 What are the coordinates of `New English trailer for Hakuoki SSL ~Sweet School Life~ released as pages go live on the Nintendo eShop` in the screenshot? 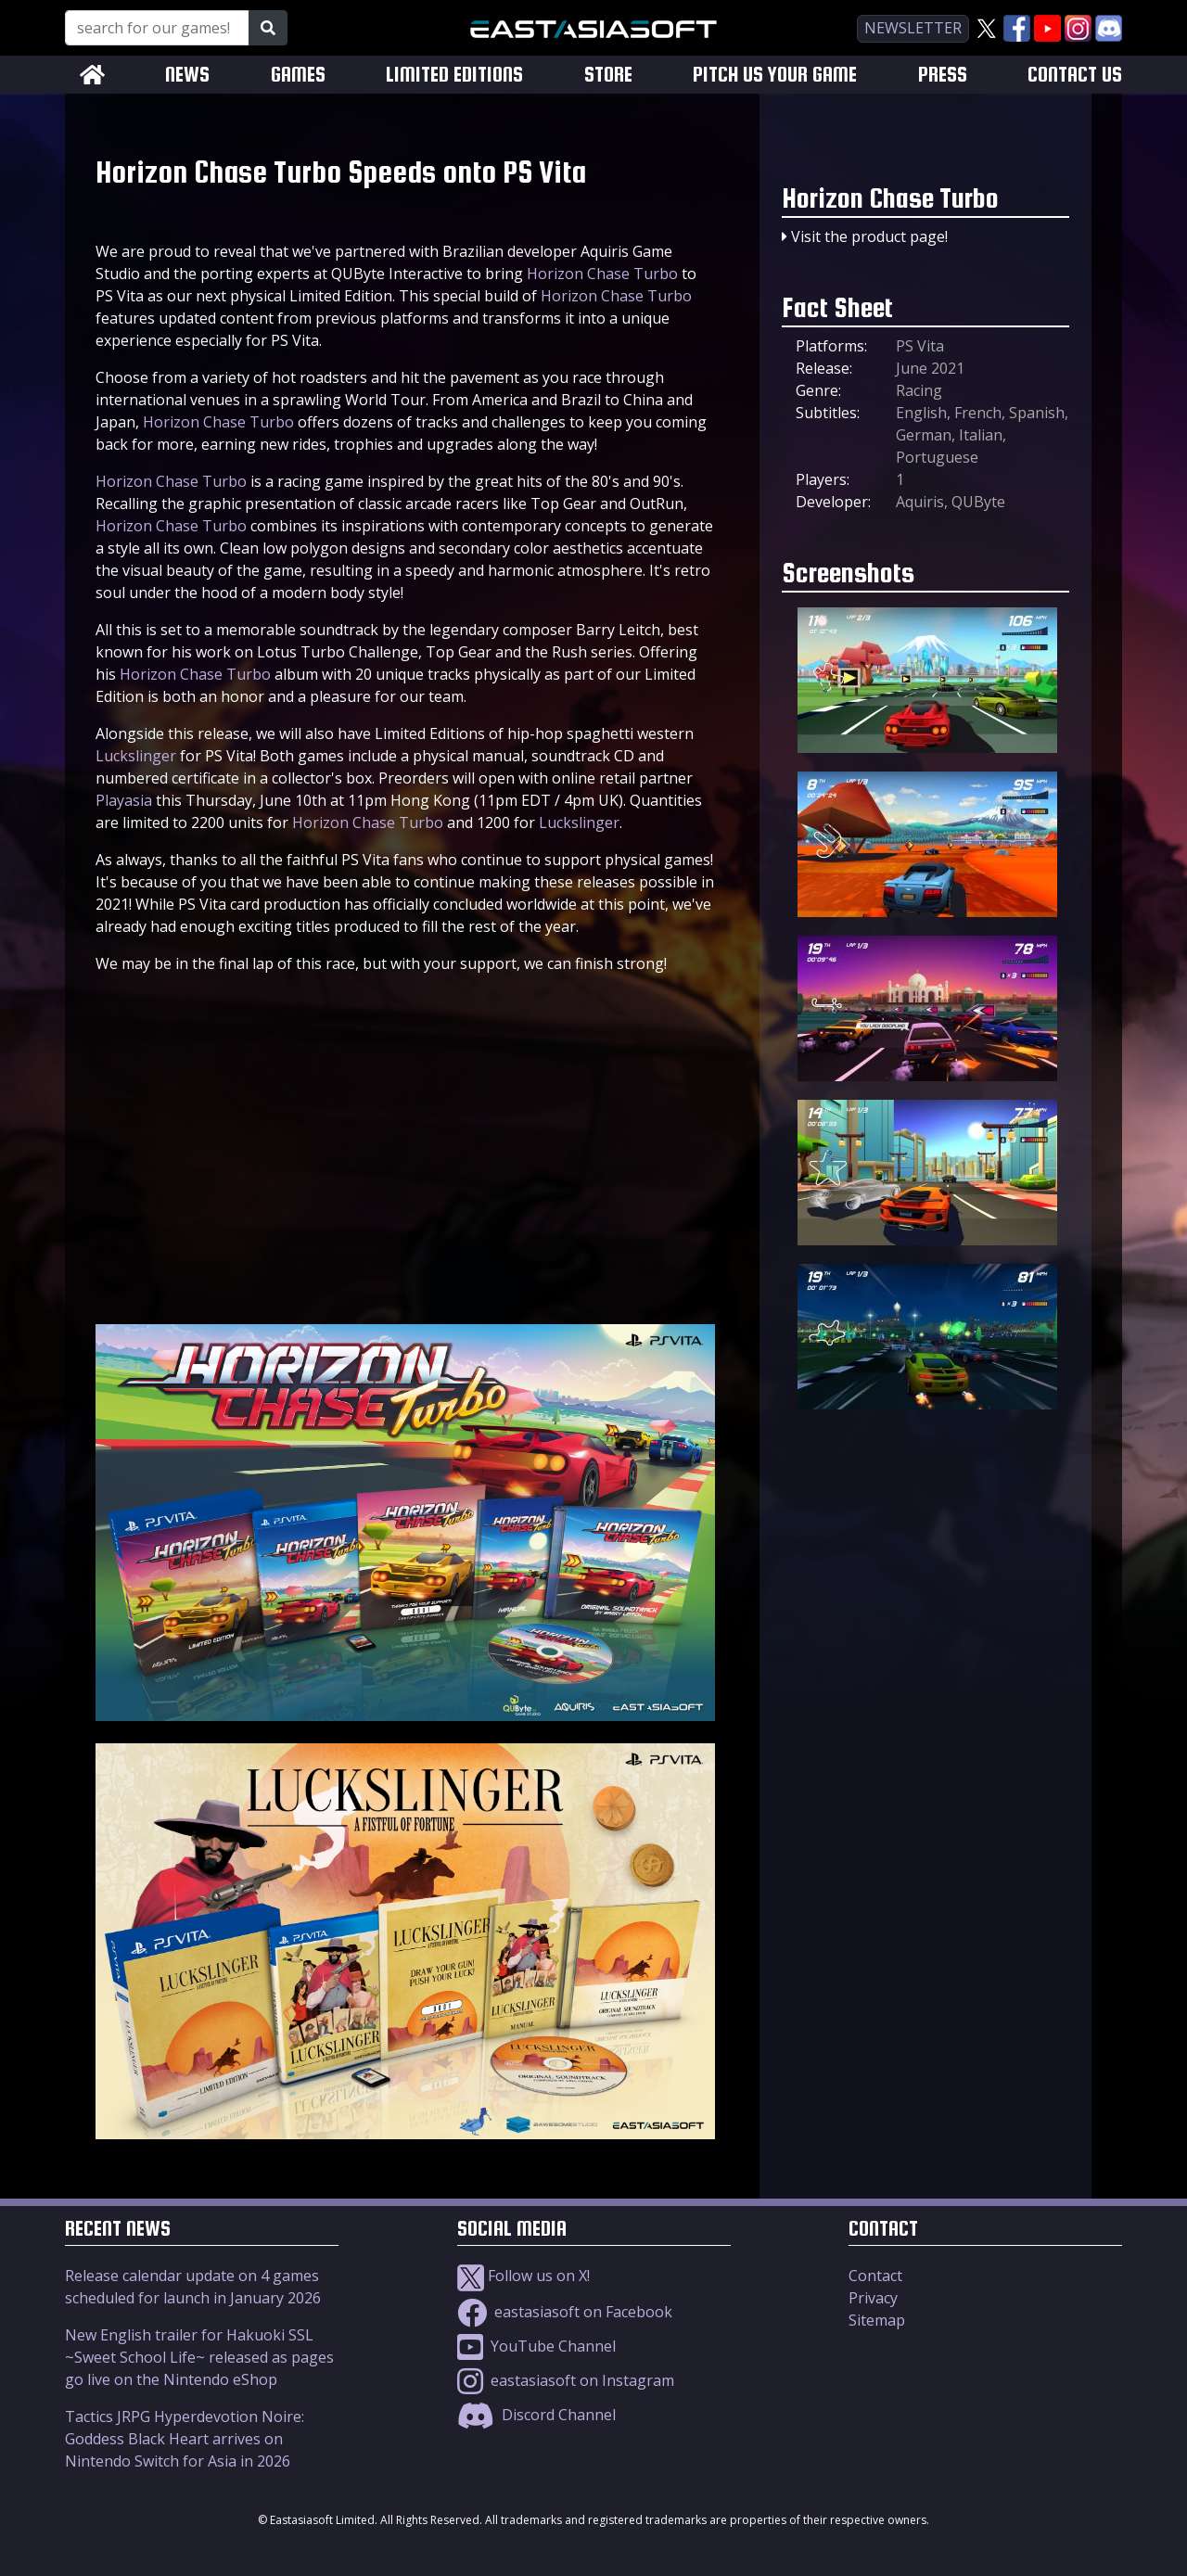 It's located at (199, 2357).